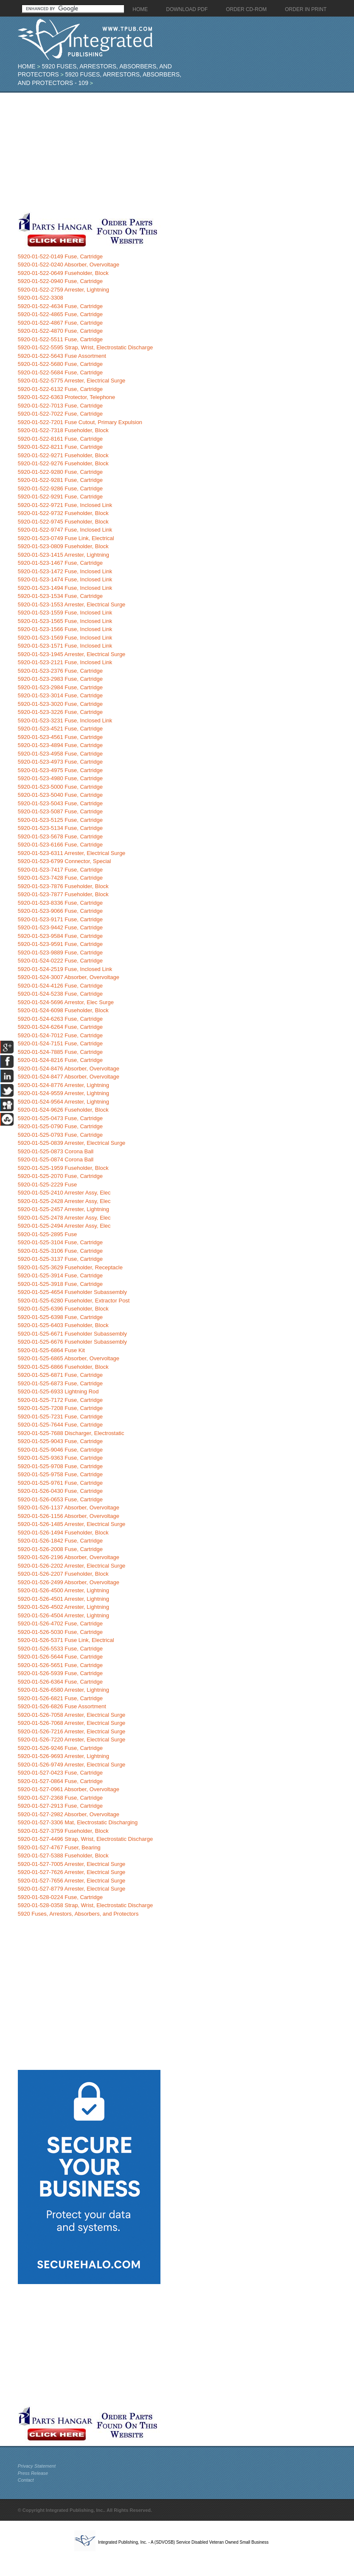  Describe the element at coordinates (63, 886) in the screenshot. I see `5920-01-523-7876 Fuseholder, Block` at that location.